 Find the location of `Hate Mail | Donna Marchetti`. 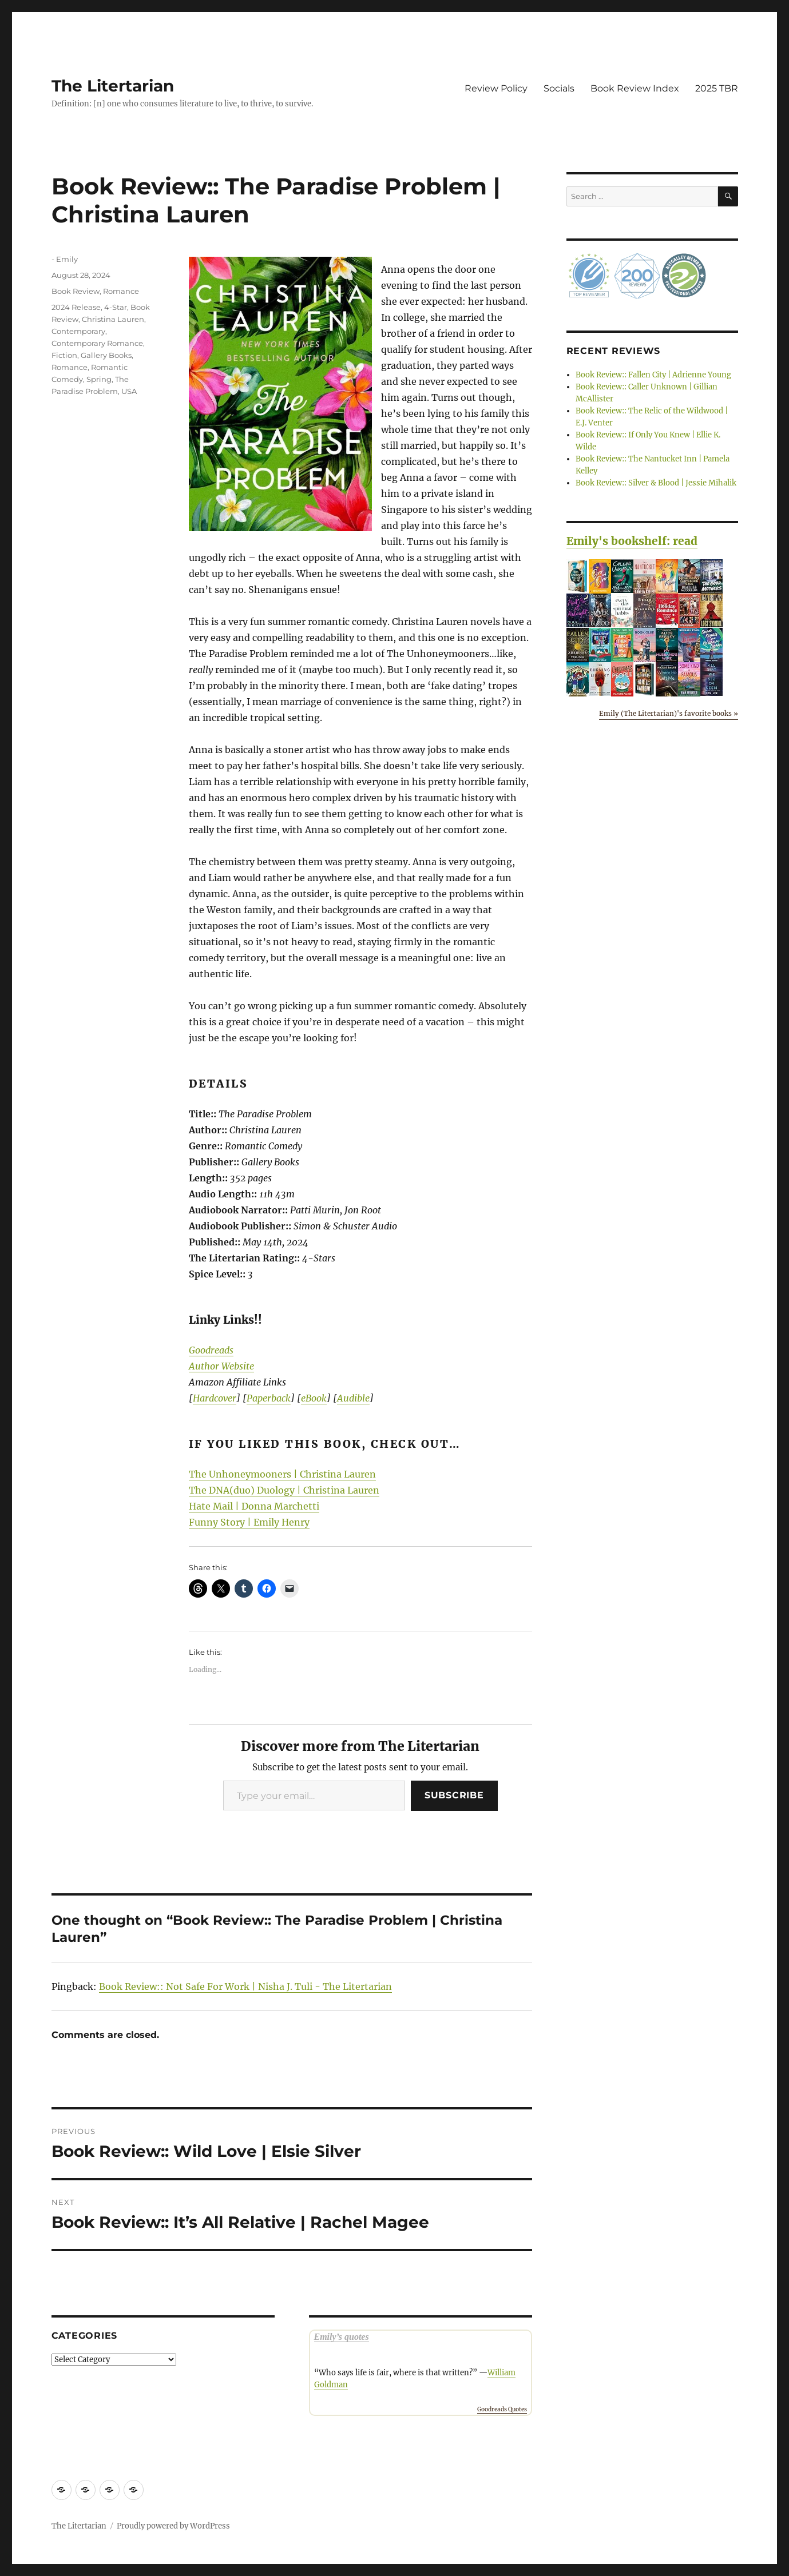

Hate Mail | Donna Marchetti is located at coordinates (254, 1506).